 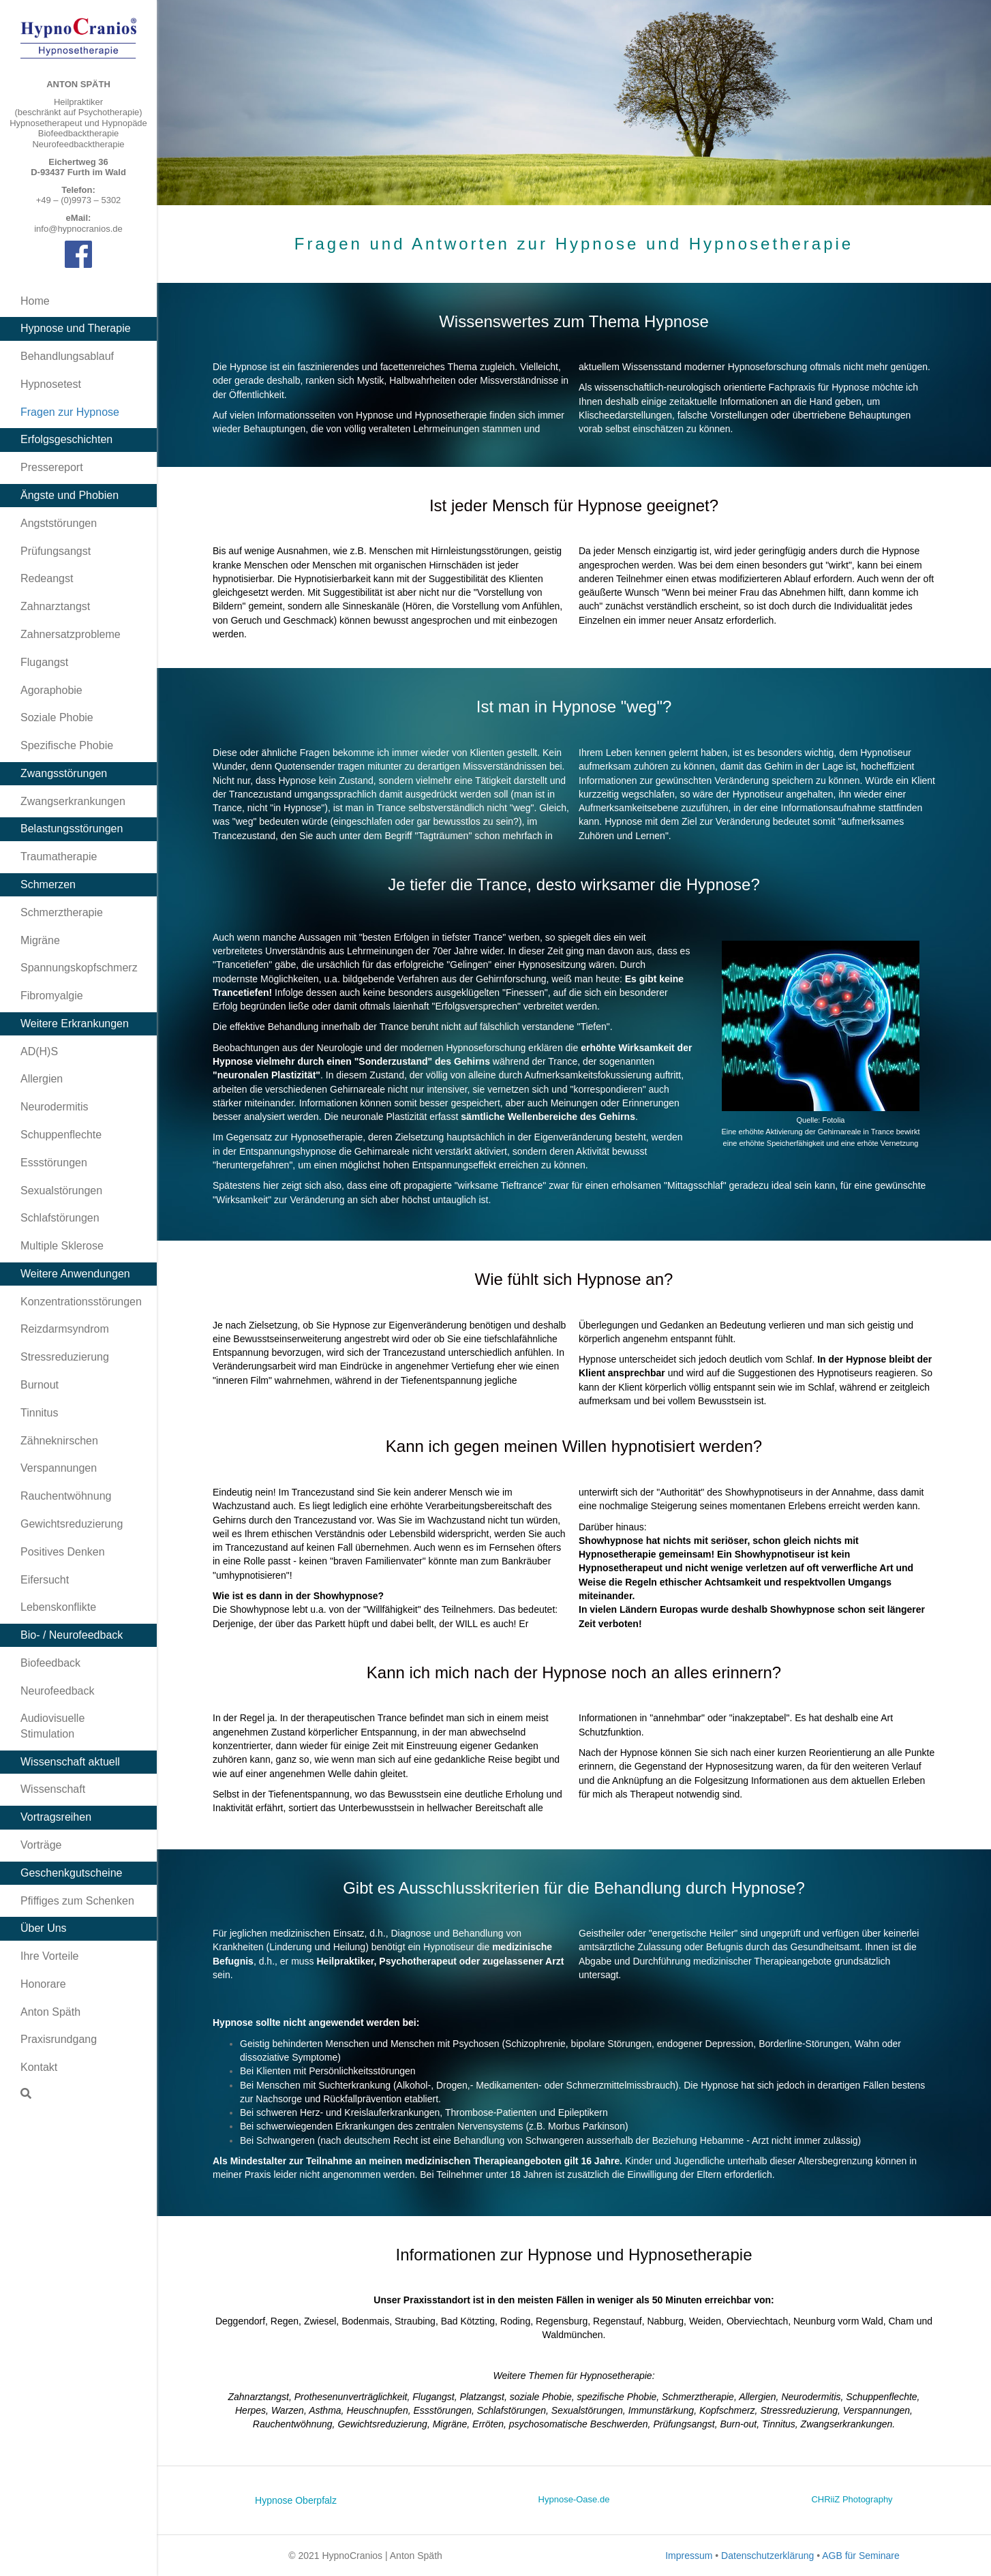 I want to click on Zahnarztangst, so click(x=55, y=606).